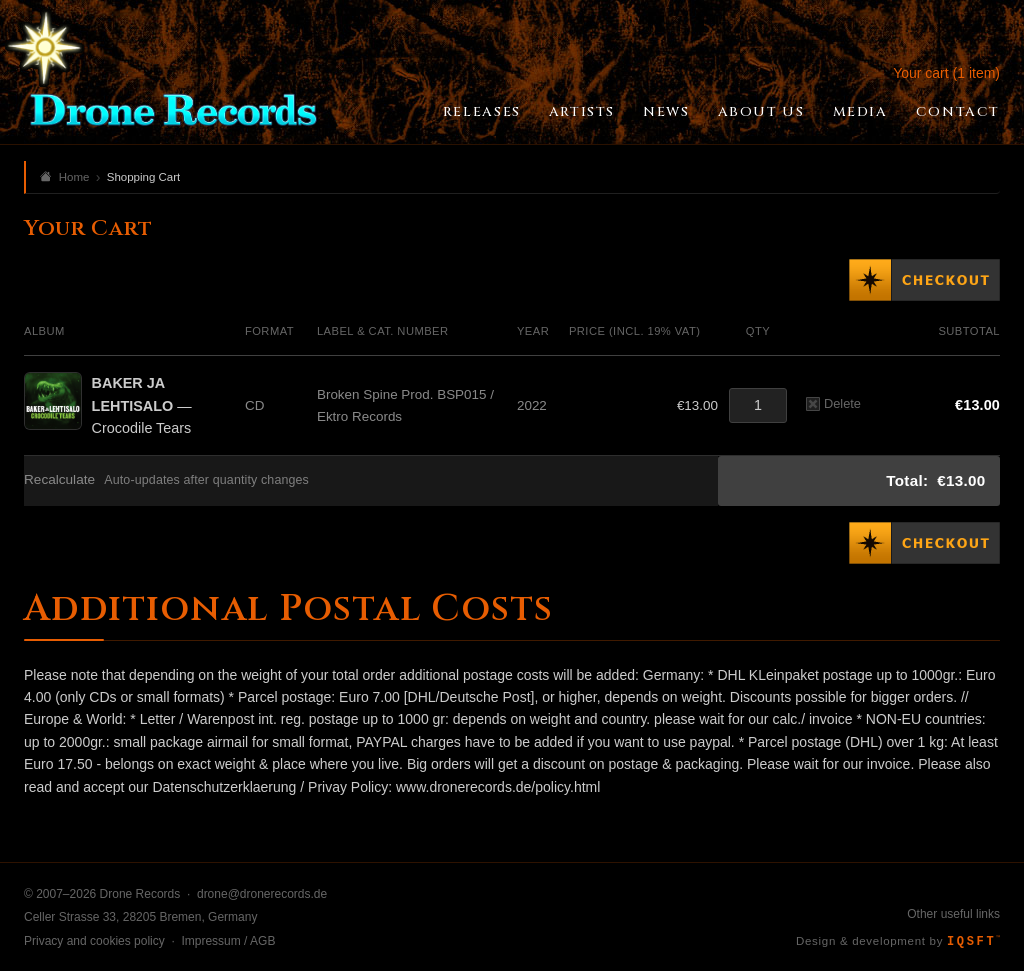  Describe the element at coordinates (666, 112) in the screenshot. I see `News` at that location.